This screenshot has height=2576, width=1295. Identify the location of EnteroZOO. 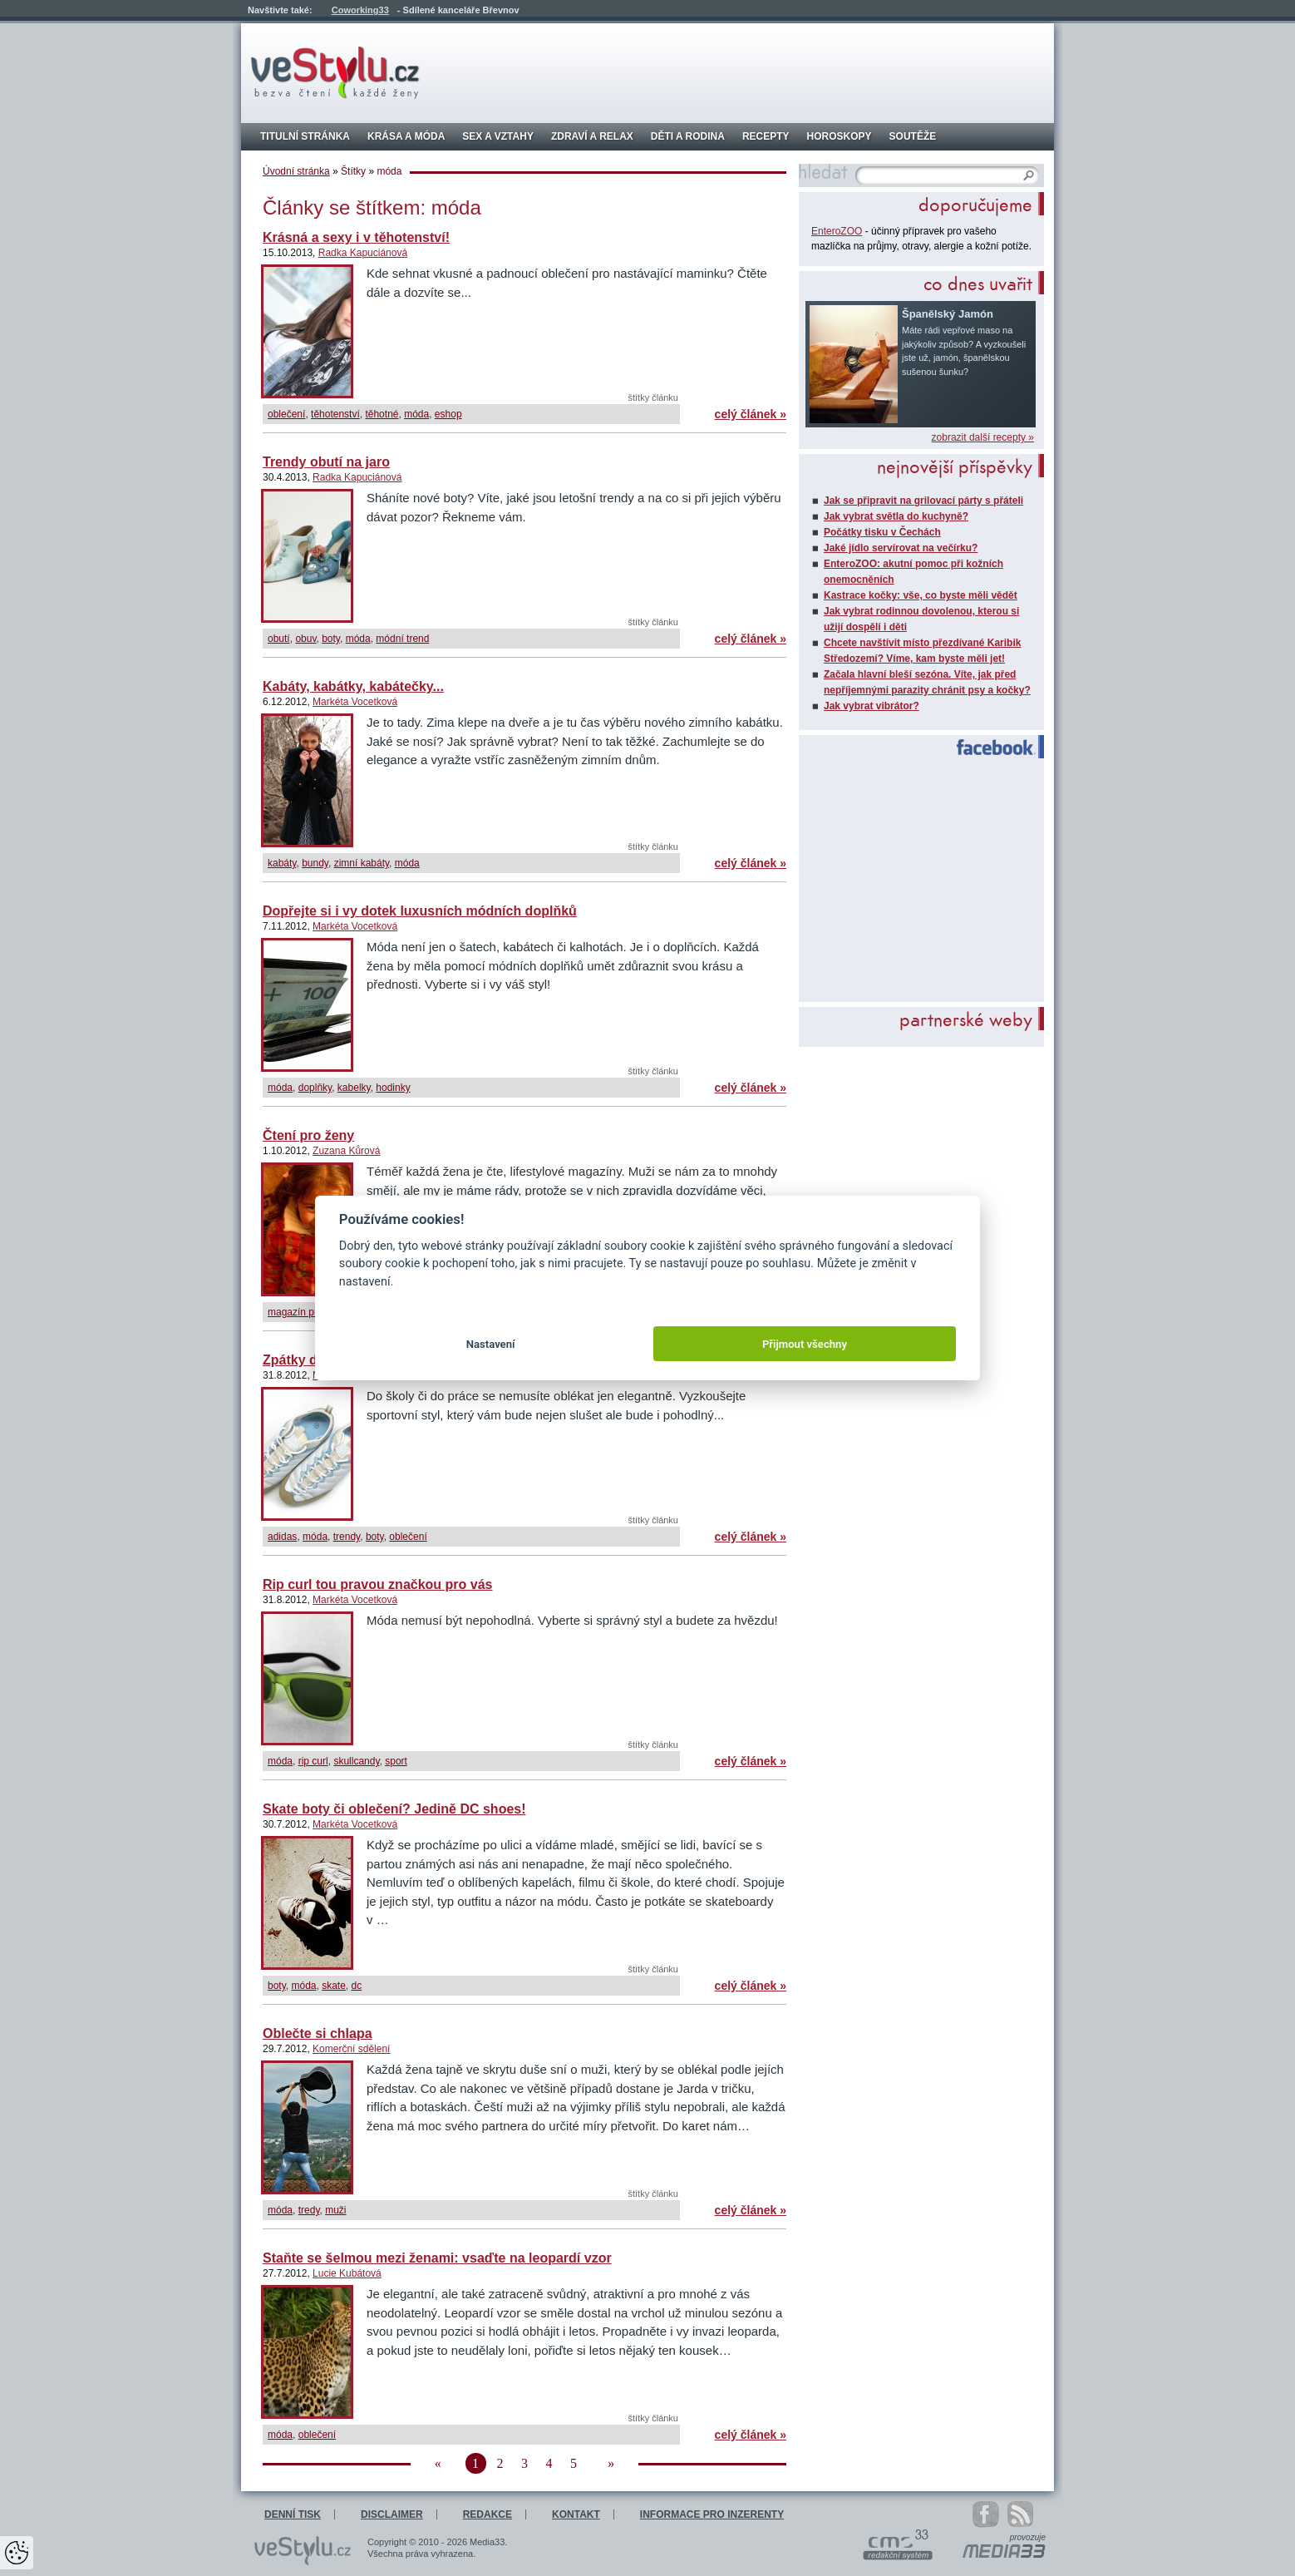
(836, 231).